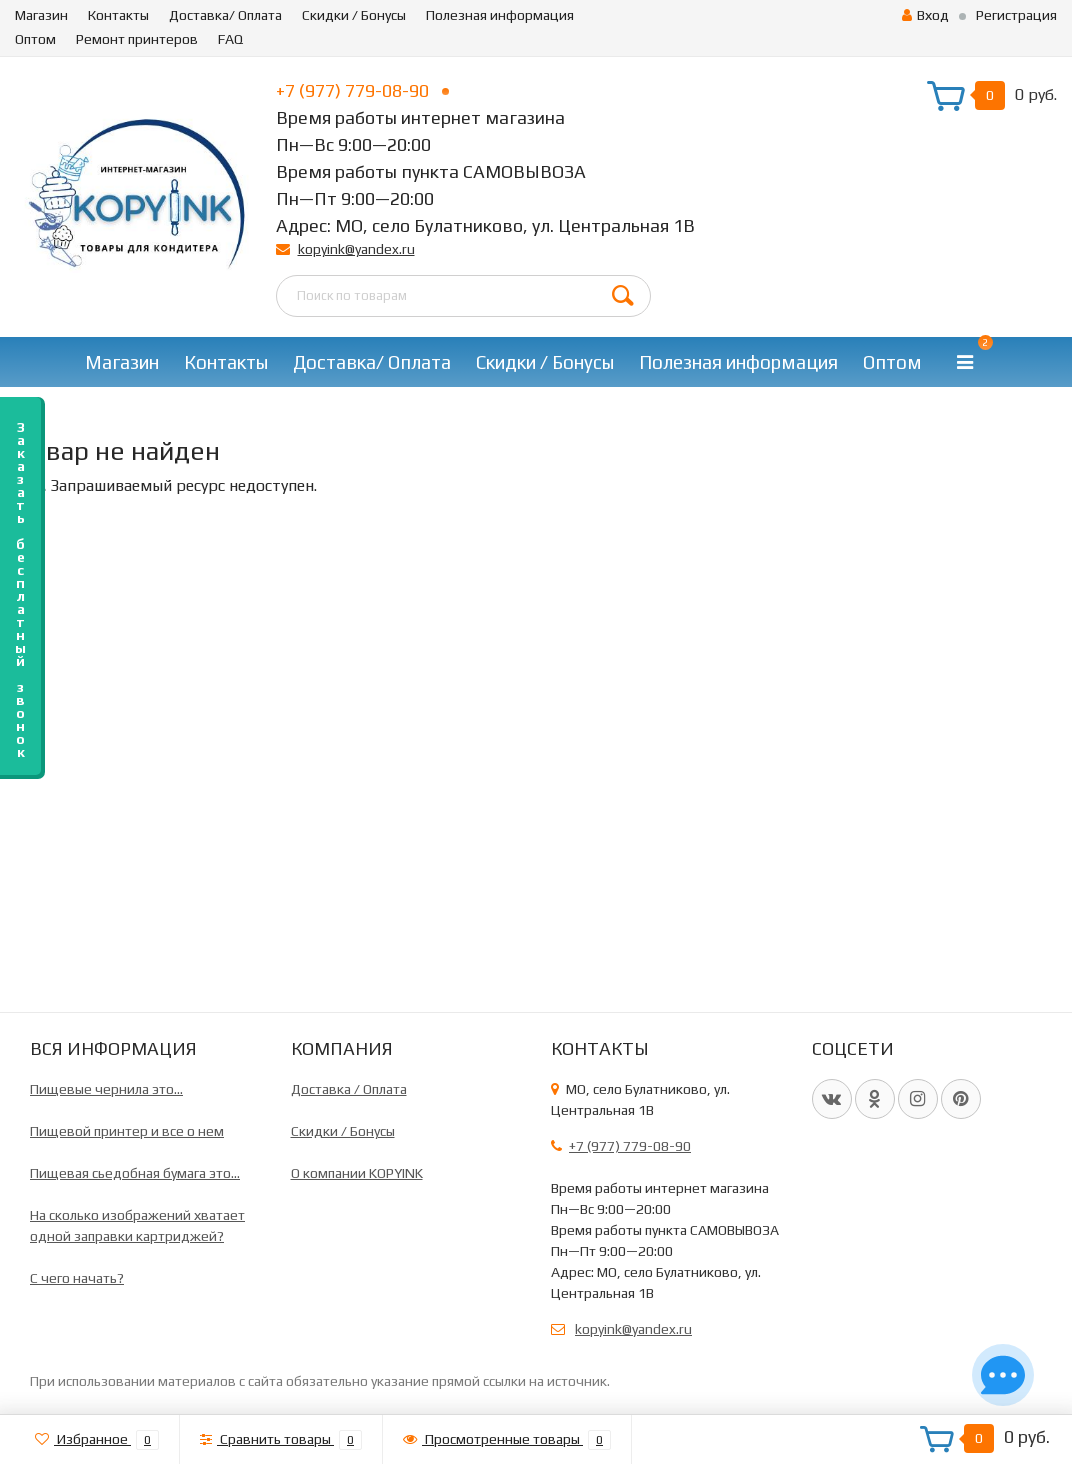 The width and height of the screenshot is (1072, 1464). I want to click on Регистрация, so click(1016, 15).